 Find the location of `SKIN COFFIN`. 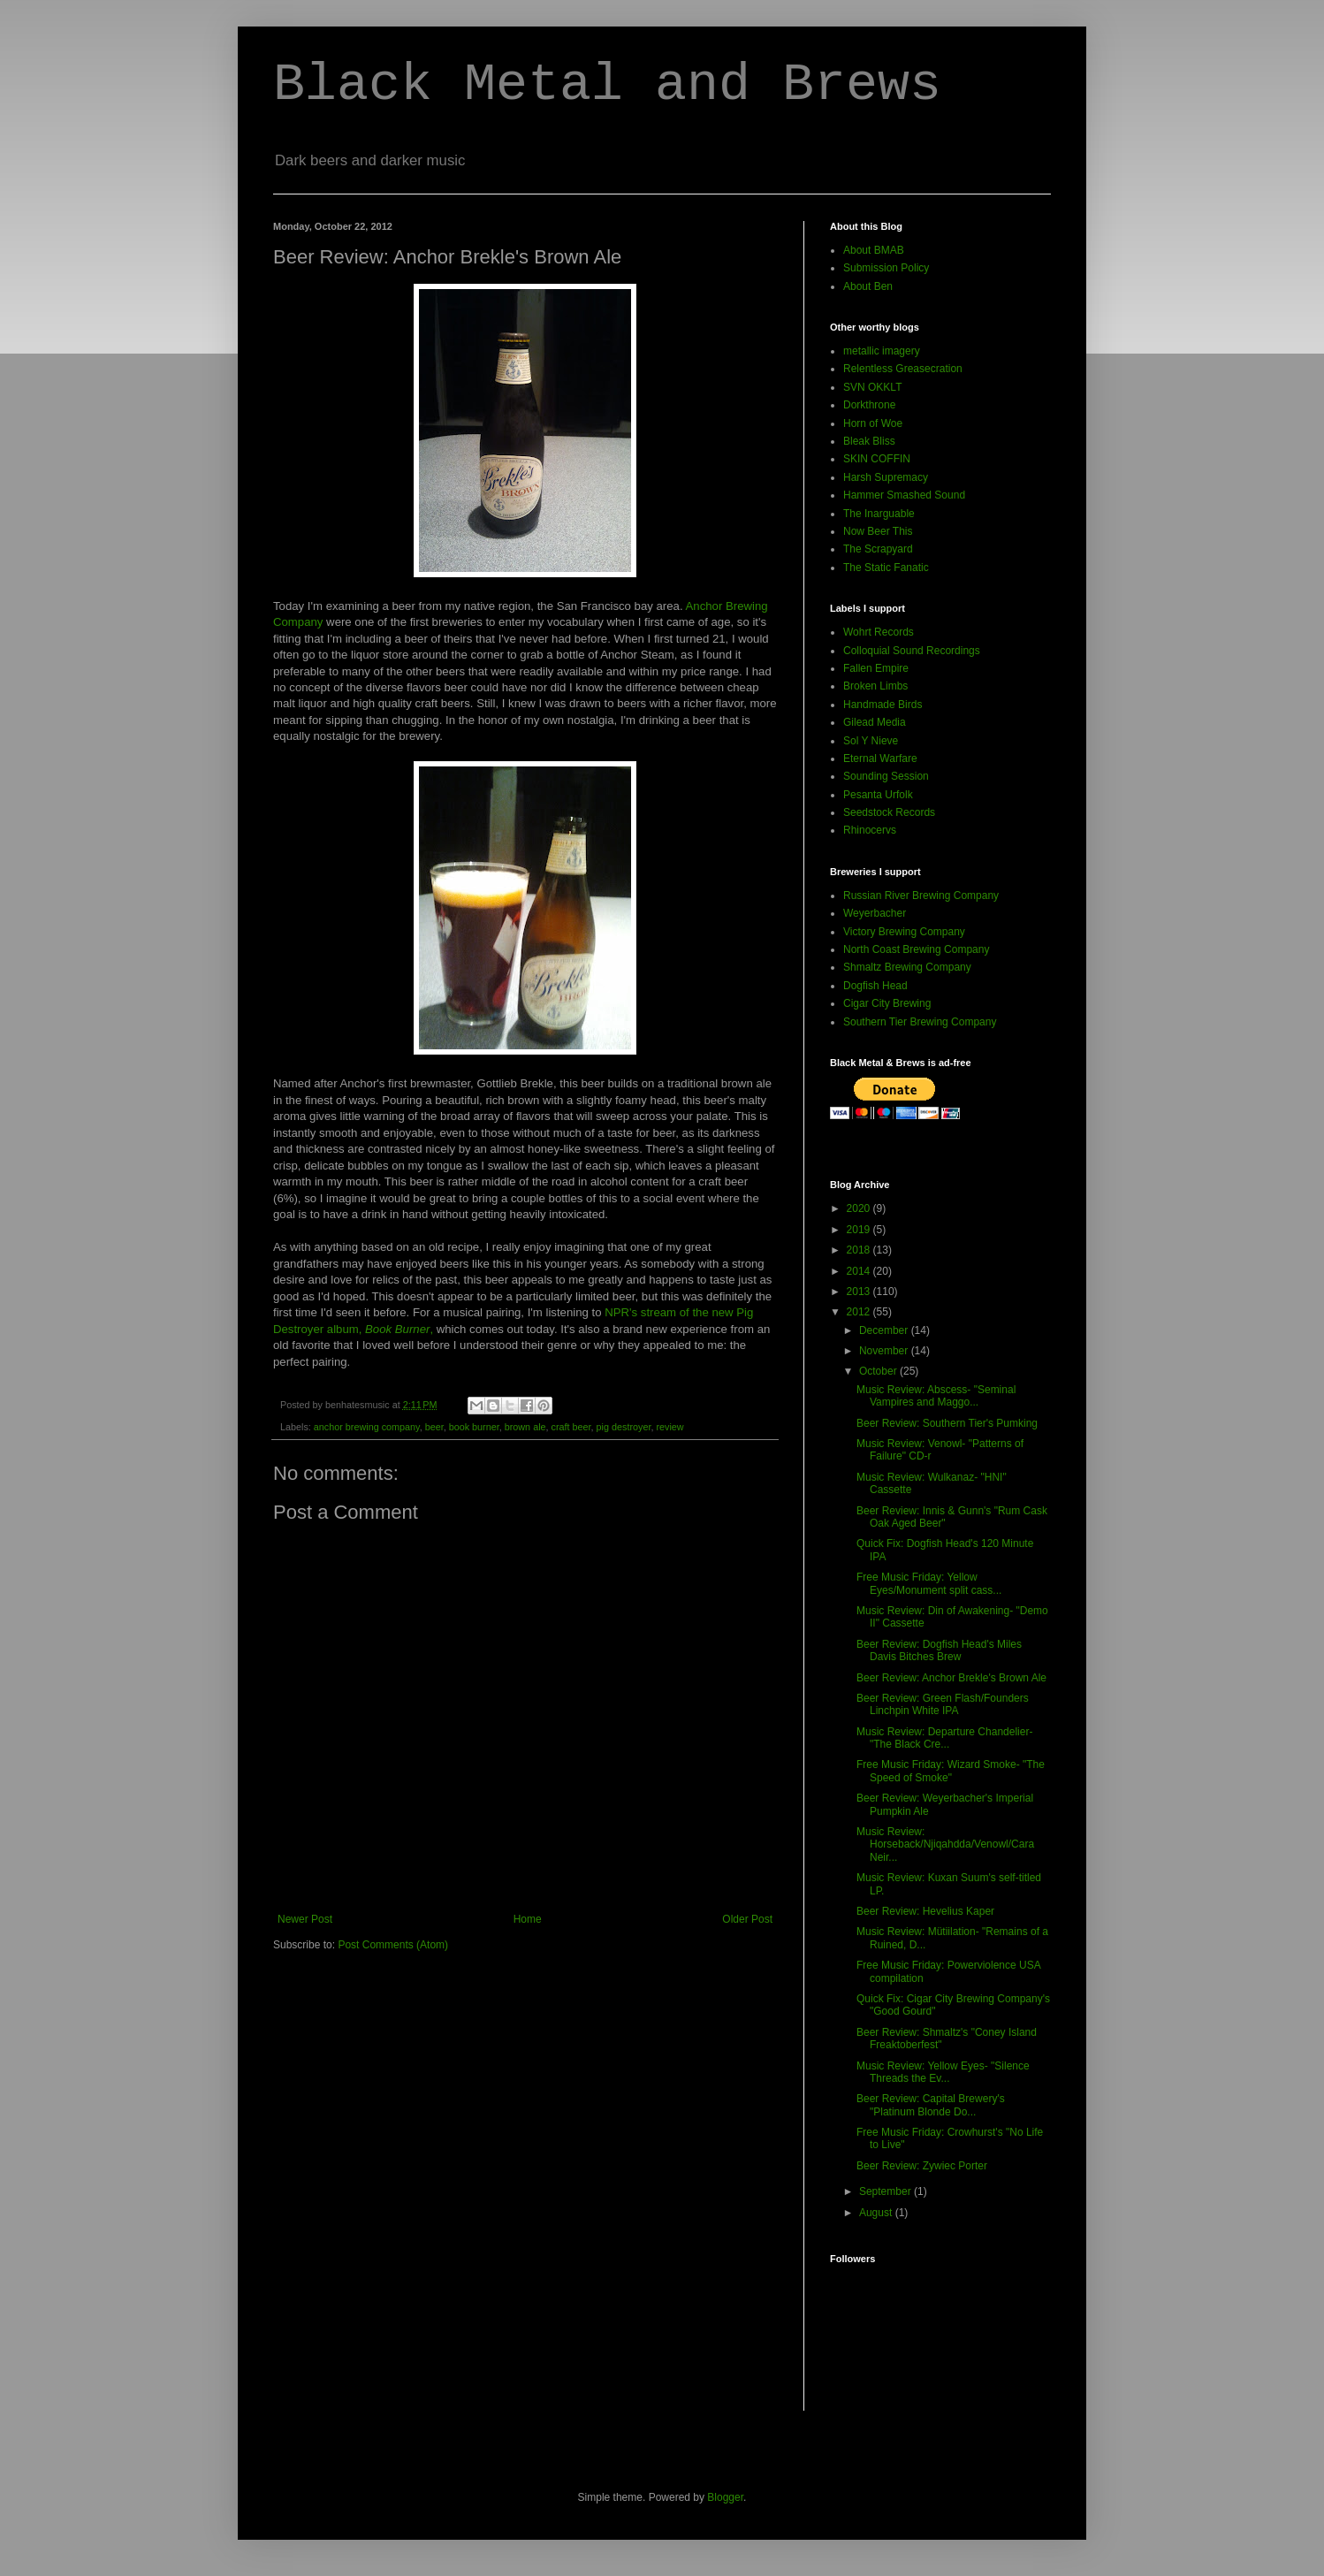

SKIN COFFIN is located at coordinates (876, 459).